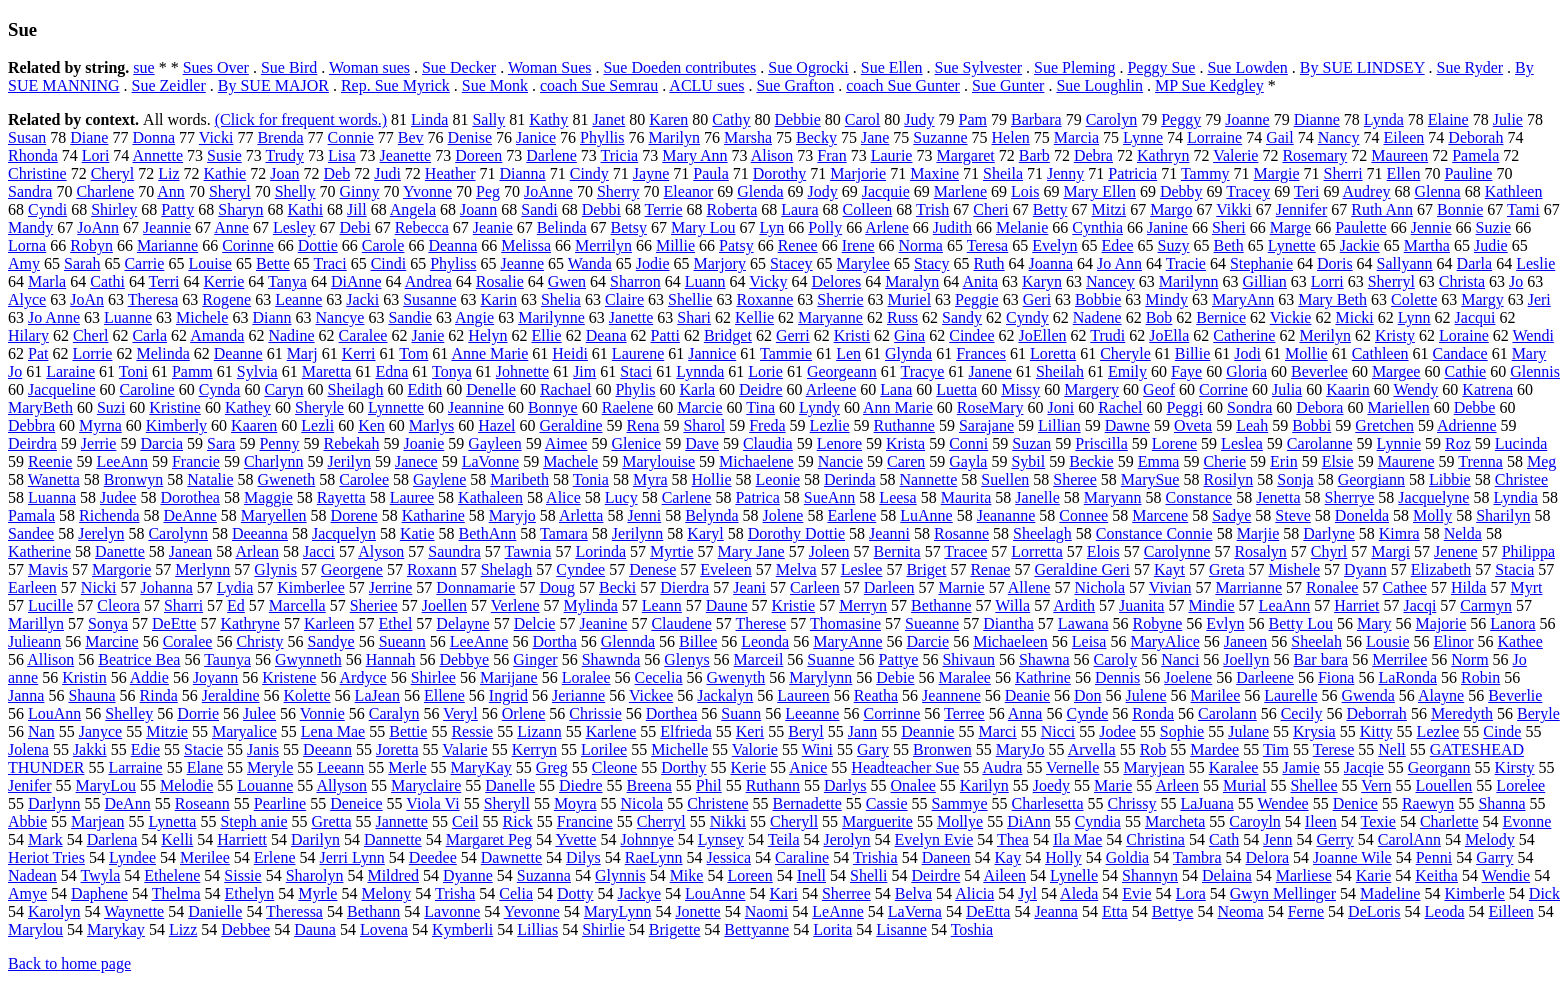 Image resolution: width=1568 pixels, height=989 pixels. I want to click on Tanya, so click(287, 281).